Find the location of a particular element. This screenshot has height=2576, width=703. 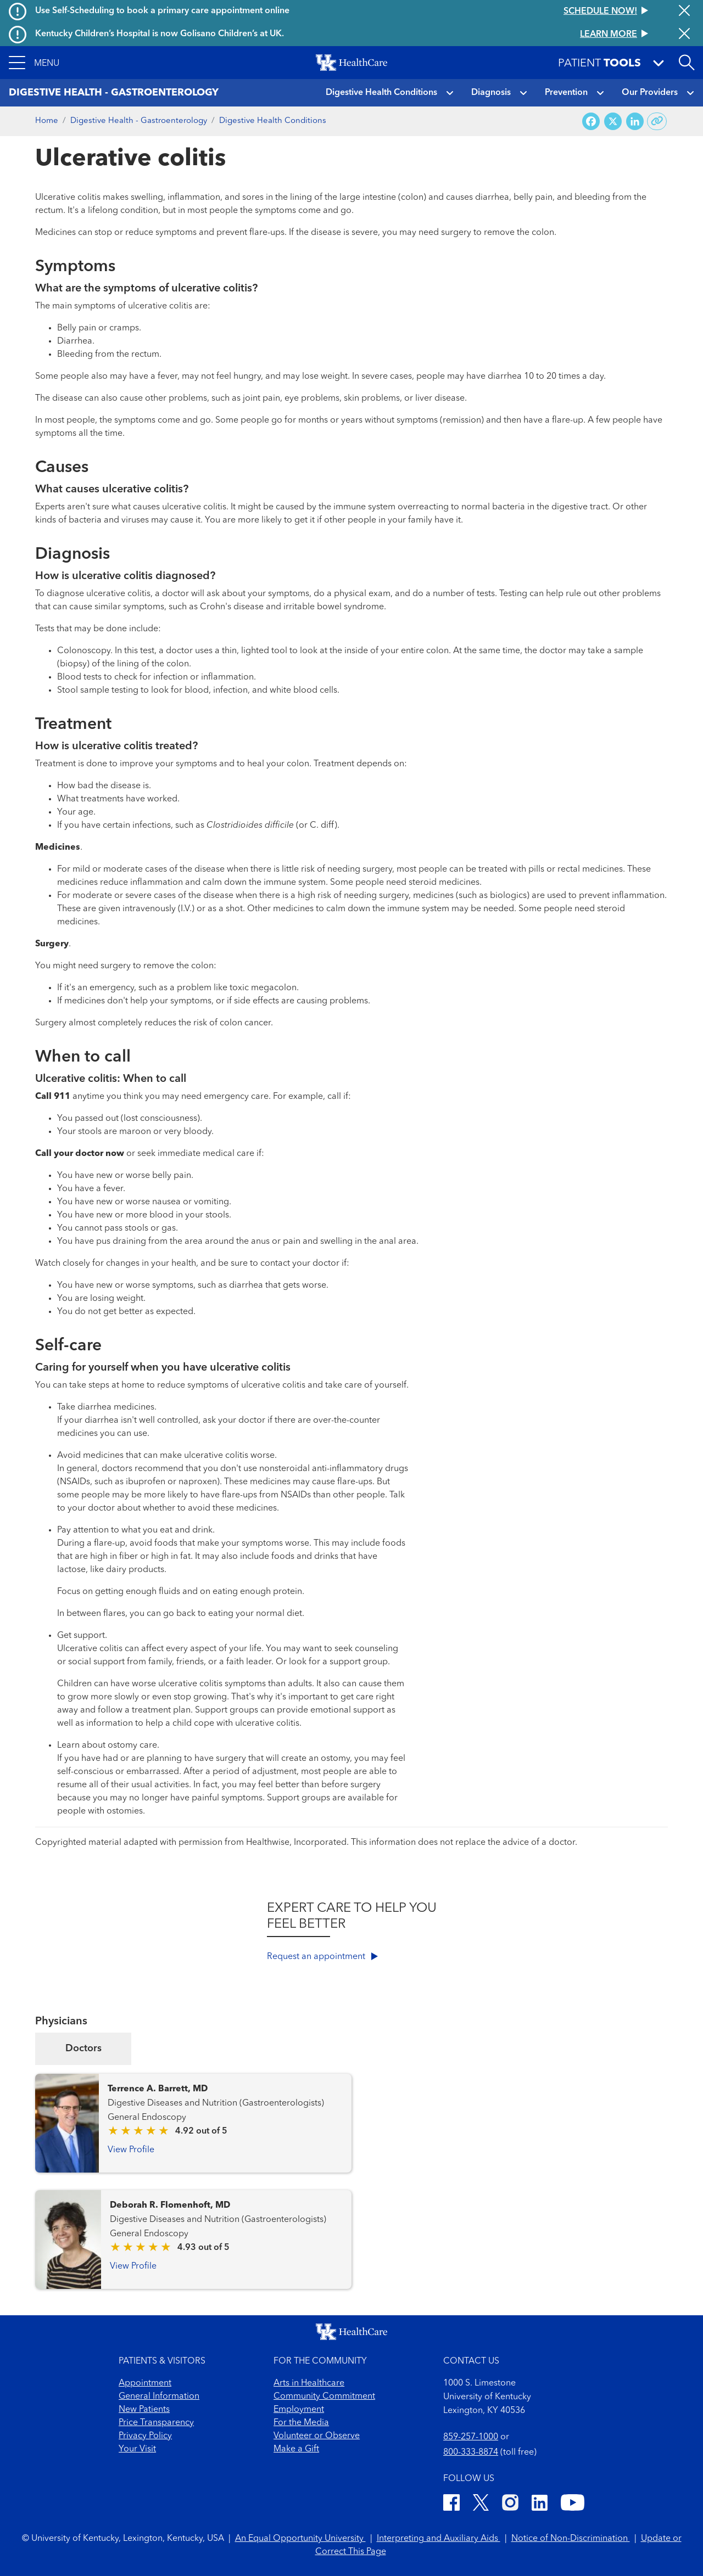

Our Providers is located at coordinates (650, 92).